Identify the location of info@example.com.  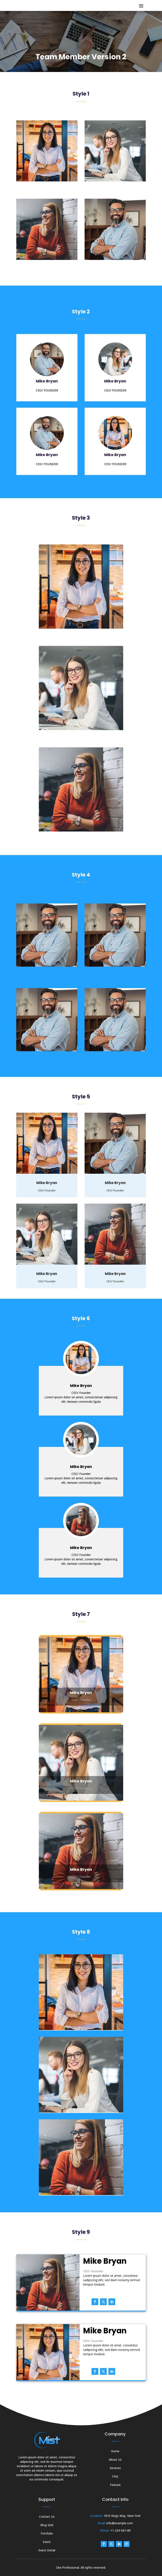
(119, 2523).